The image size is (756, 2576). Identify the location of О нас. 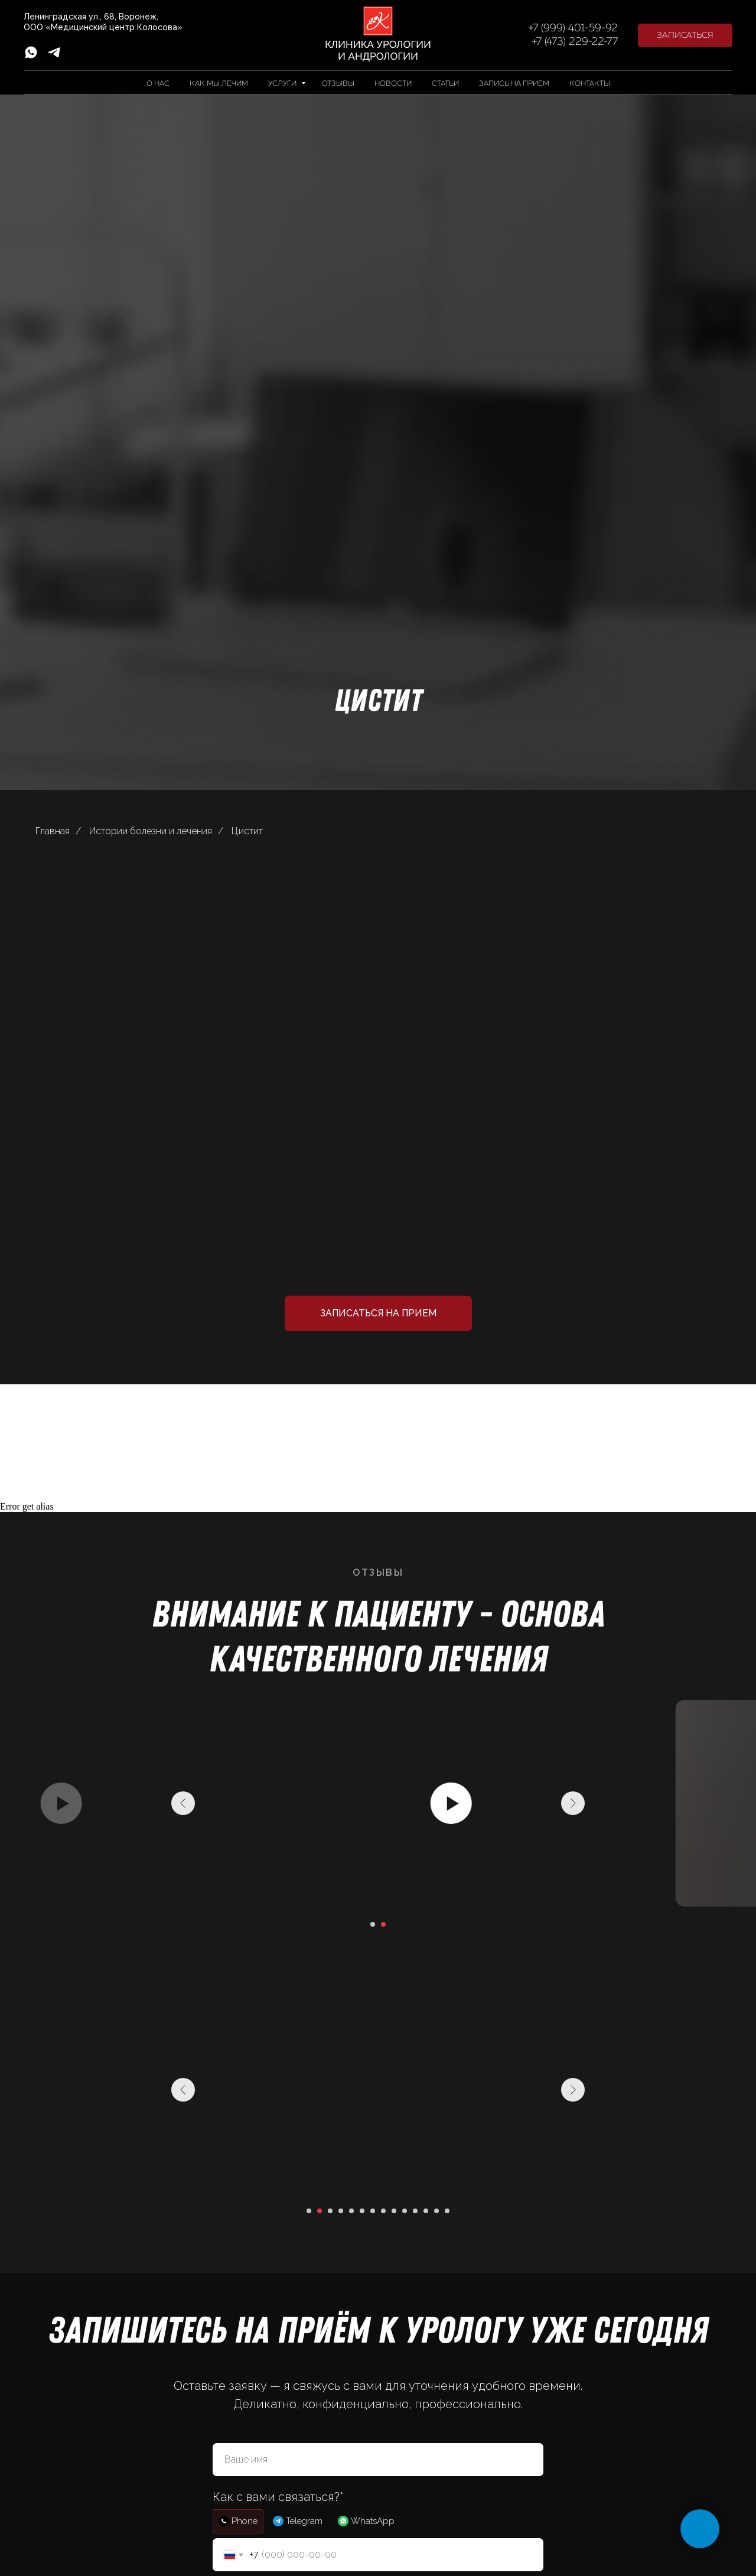
(158, 83).